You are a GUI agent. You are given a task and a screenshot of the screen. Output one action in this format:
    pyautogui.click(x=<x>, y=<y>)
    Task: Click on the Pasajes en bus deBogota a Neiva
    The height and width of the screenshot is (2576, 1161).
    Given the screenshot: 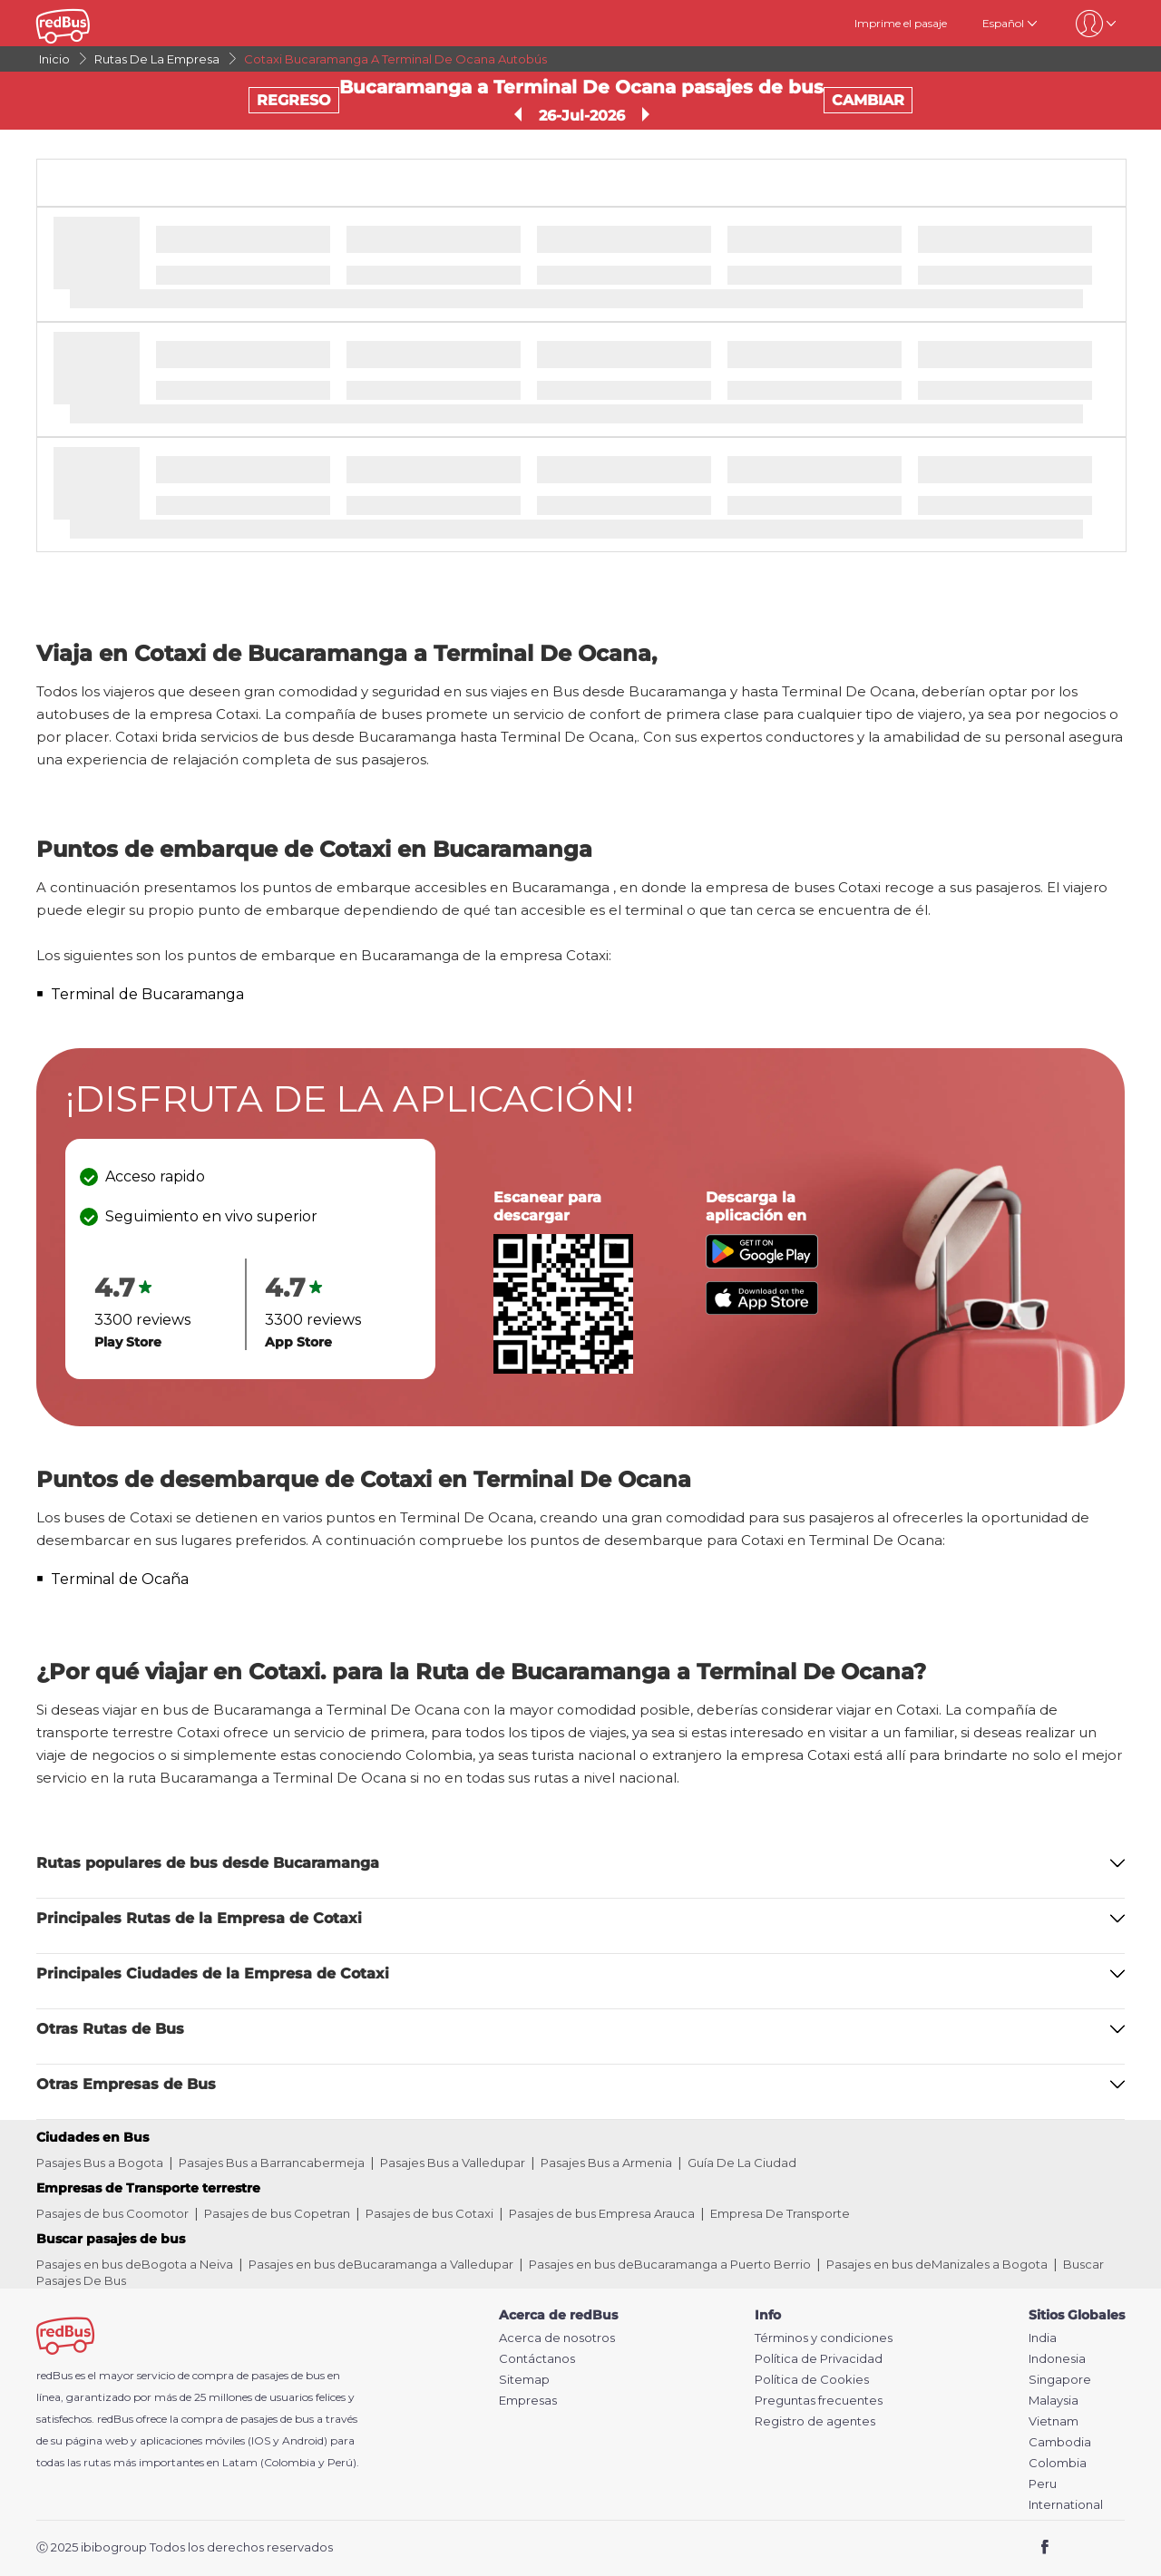 What is the action you would take?
    pyautogui.click(x=134, y=2264)
    